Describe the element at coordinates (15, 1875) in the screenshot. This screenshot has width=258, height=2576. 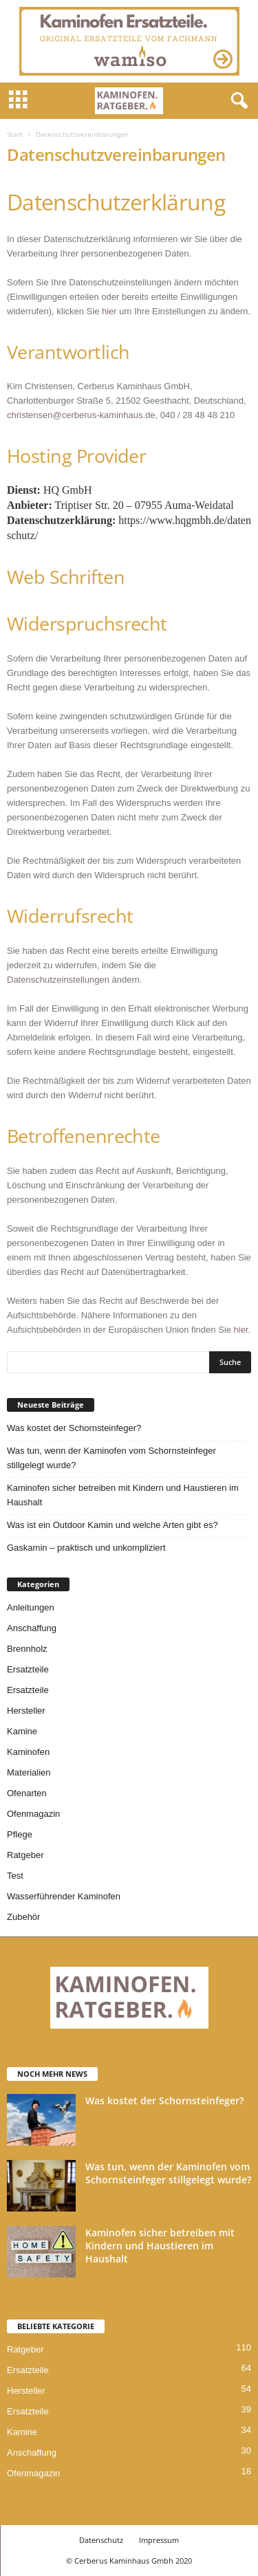
I see `Test` at that location.